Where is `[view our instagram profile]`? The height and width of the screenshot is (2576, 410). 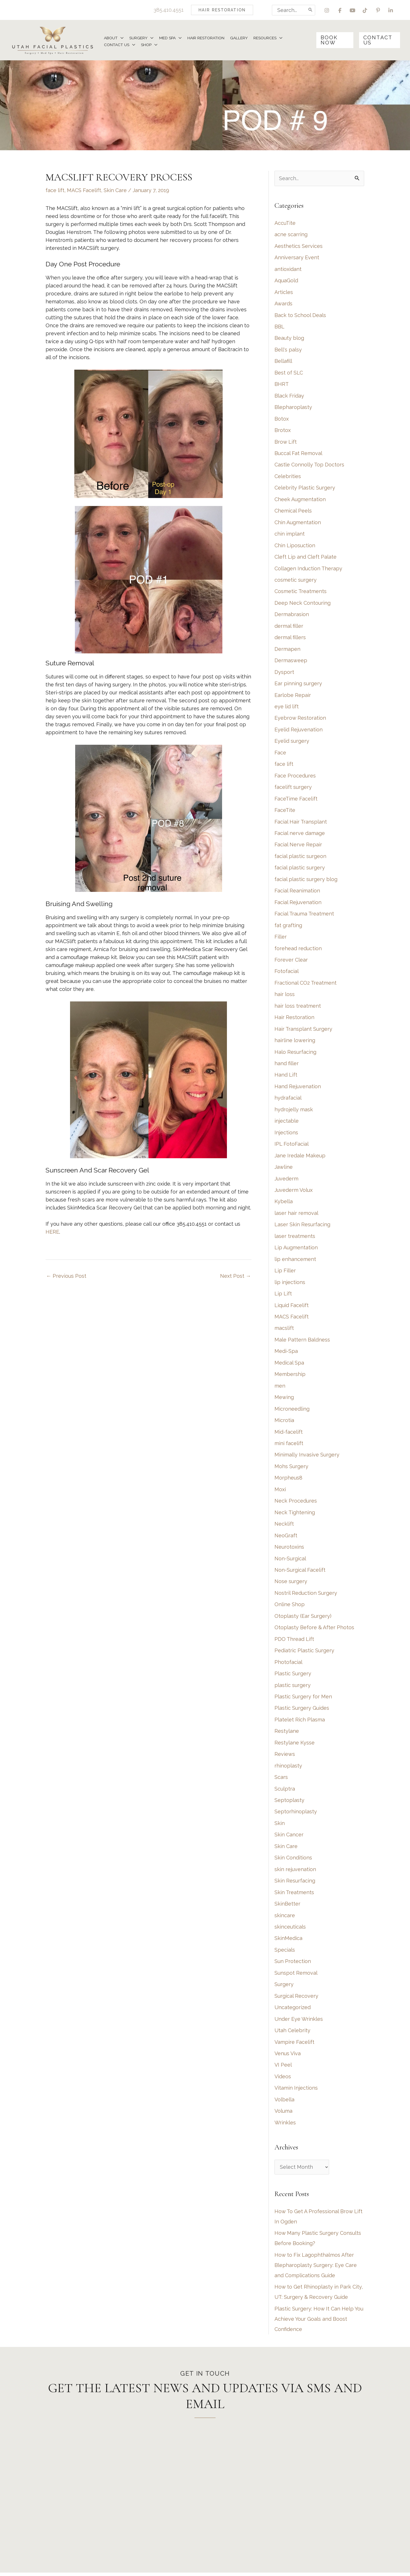 [view our instagram profile] is located at coordinates (326, 10).